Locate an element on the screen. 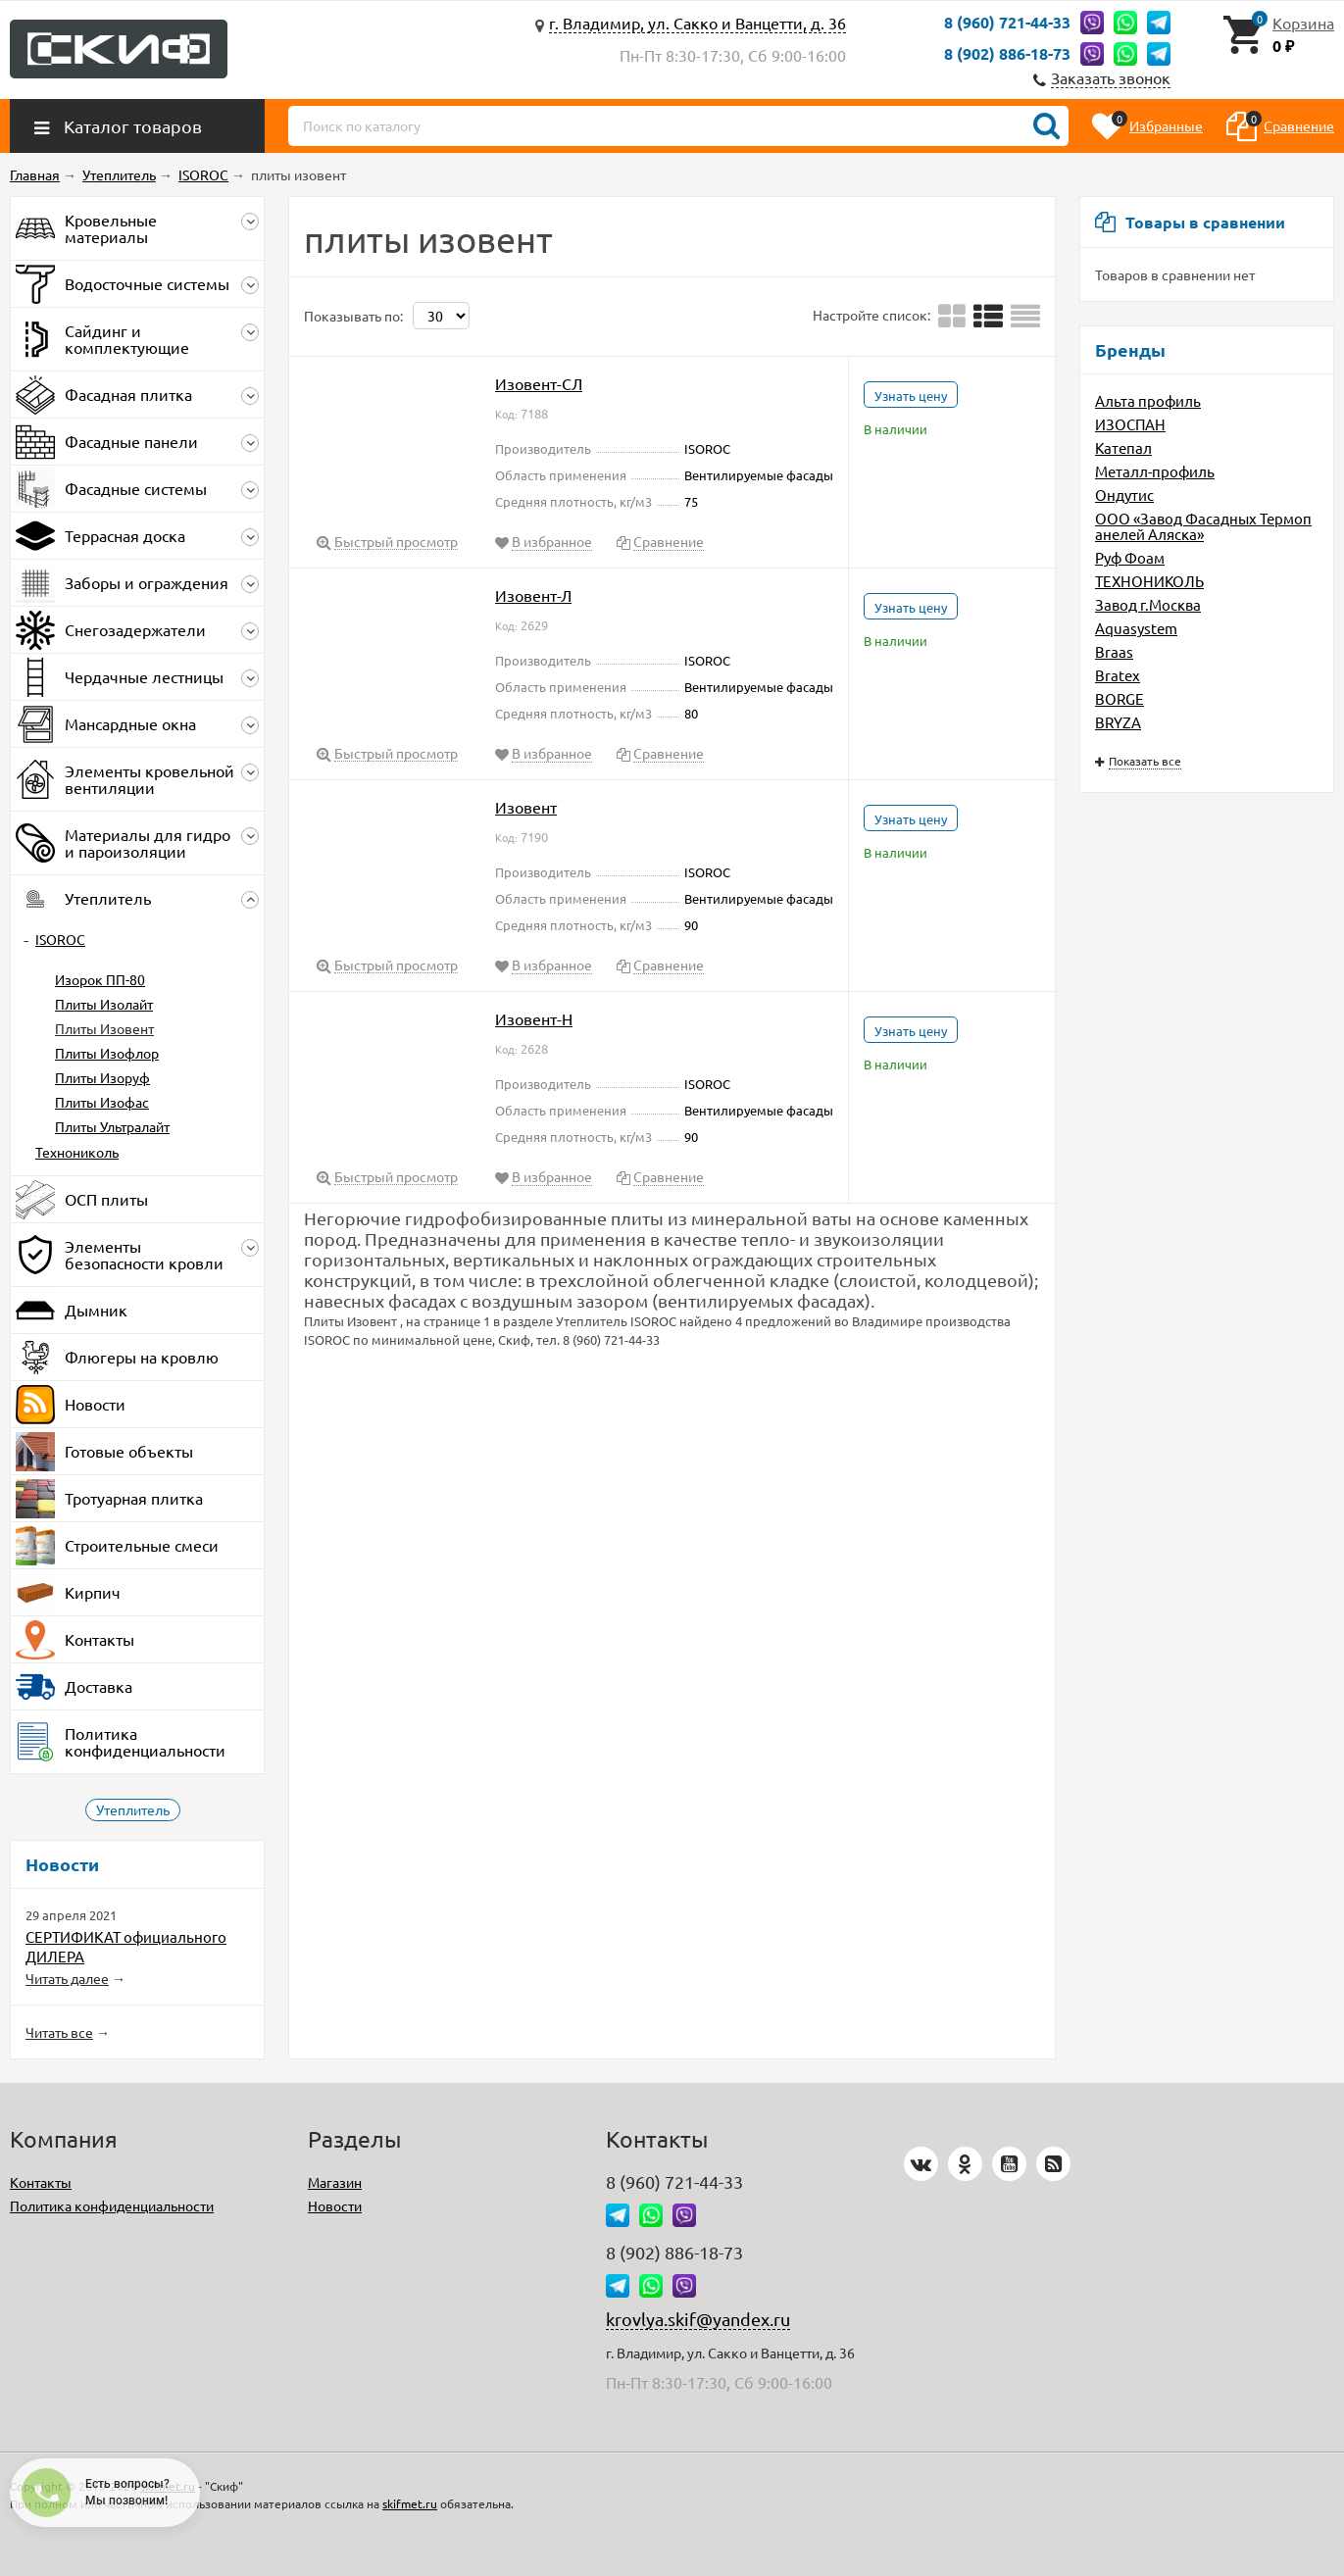  Ондутис is located at coordinates (1124, 494).